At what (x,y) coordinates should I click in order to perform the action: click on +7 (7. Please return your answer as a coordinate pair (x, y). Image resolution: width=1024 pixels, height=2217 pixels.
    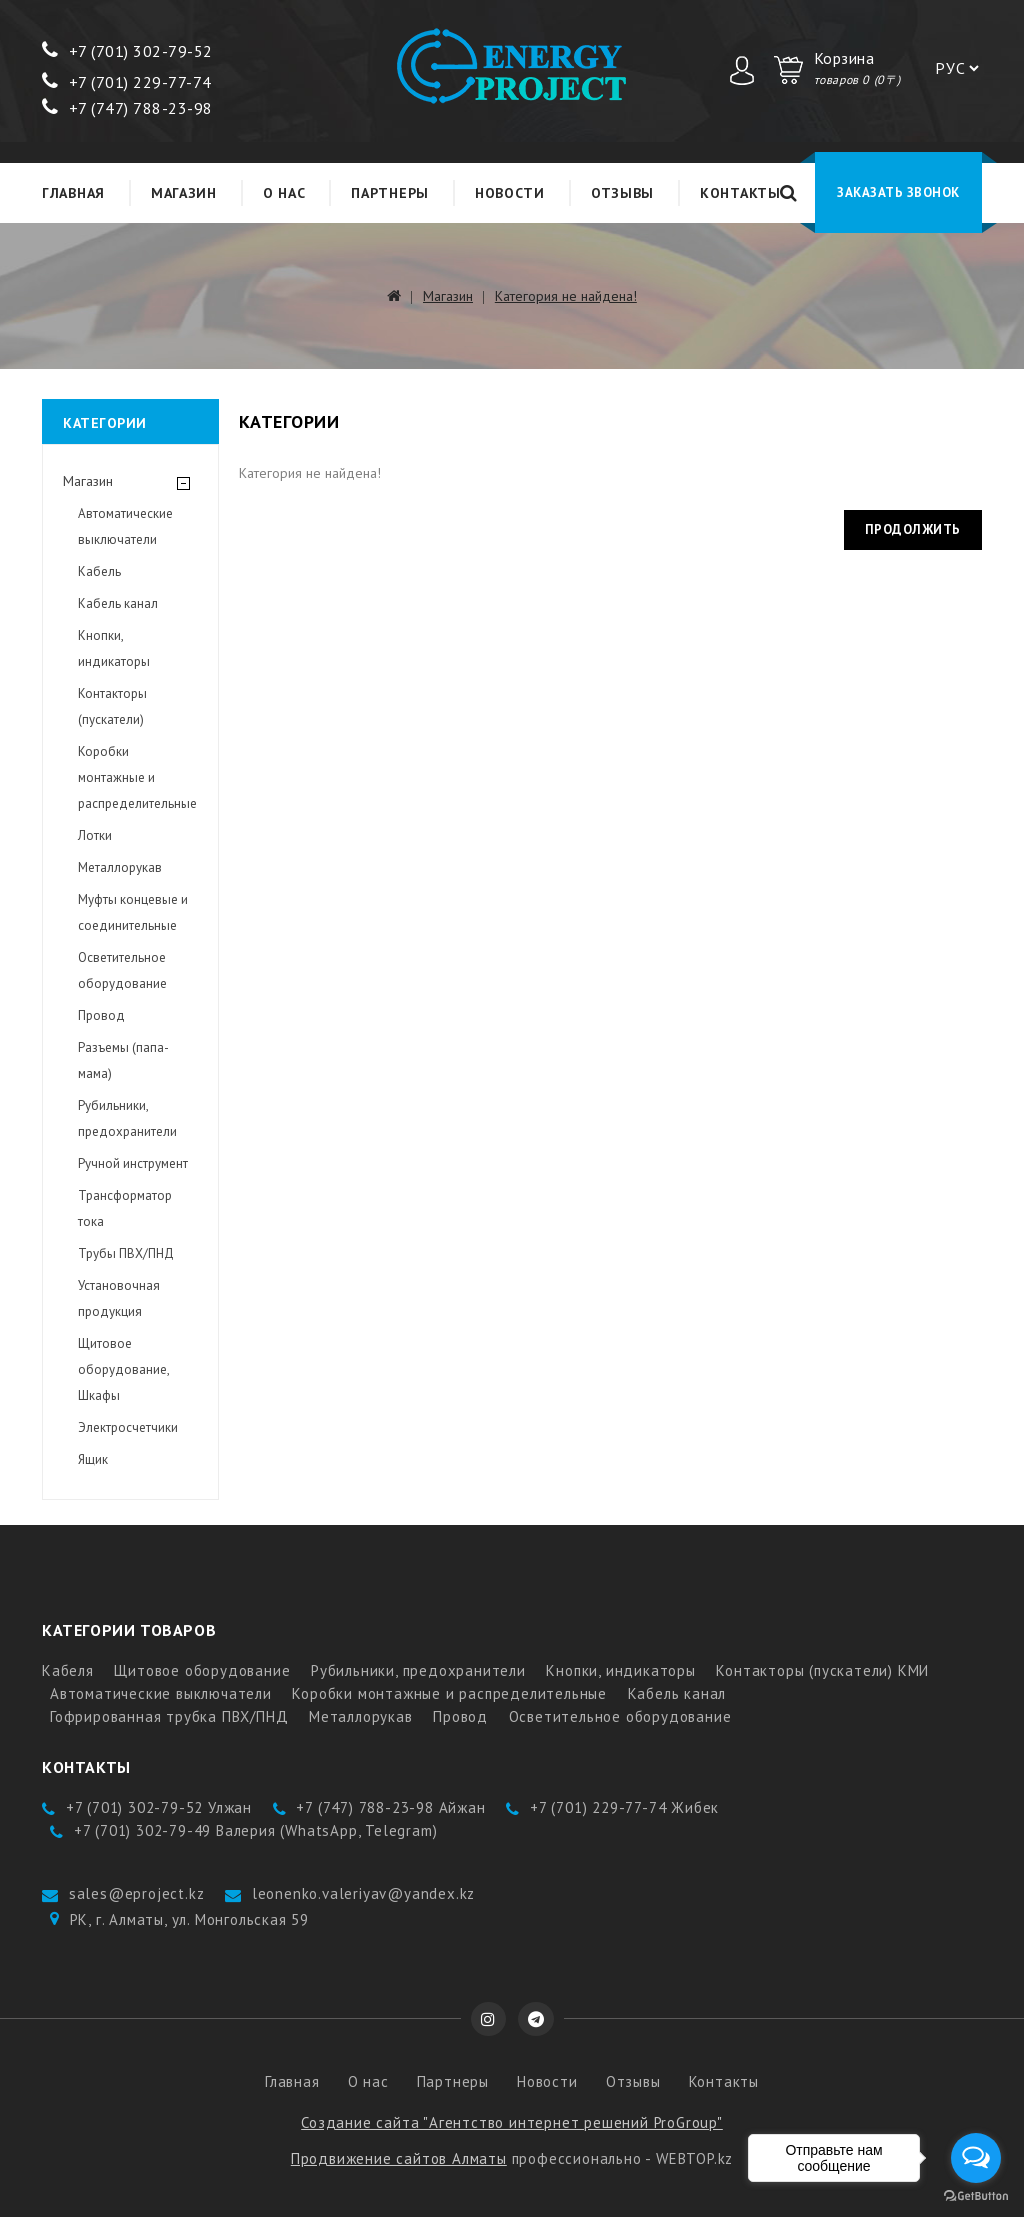
    Looking at the image, I should click on (73, 51).